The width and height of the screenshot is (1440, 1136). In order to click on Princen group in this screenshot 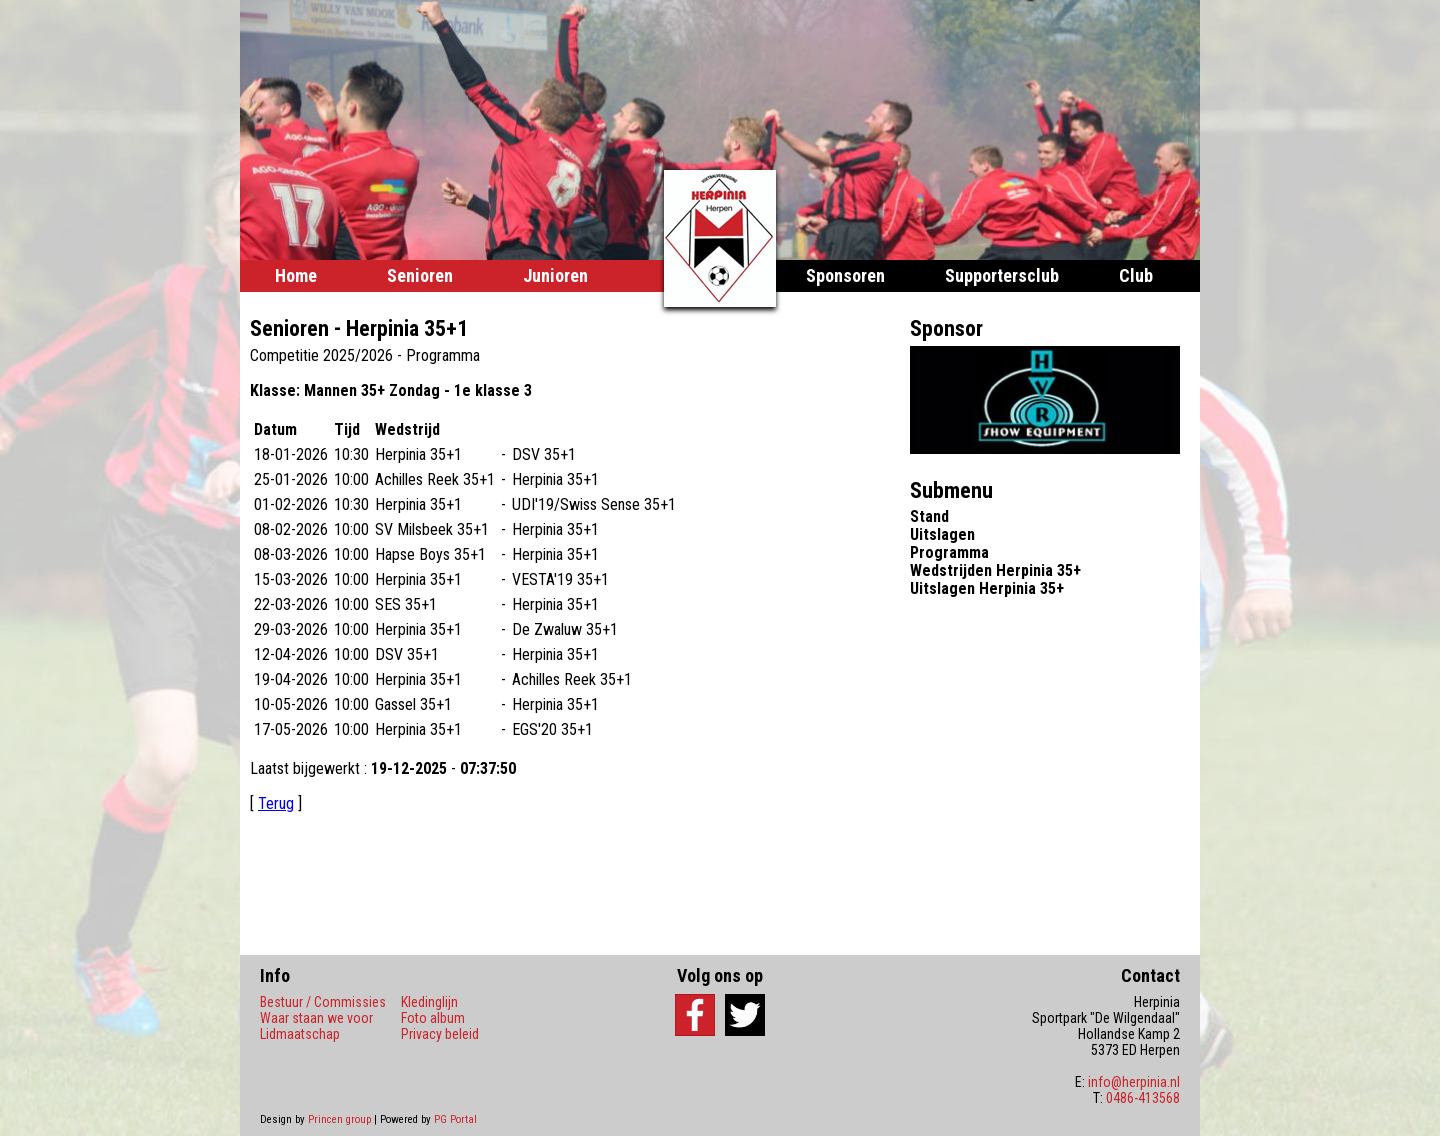, I will do `click(339, 1119)`.